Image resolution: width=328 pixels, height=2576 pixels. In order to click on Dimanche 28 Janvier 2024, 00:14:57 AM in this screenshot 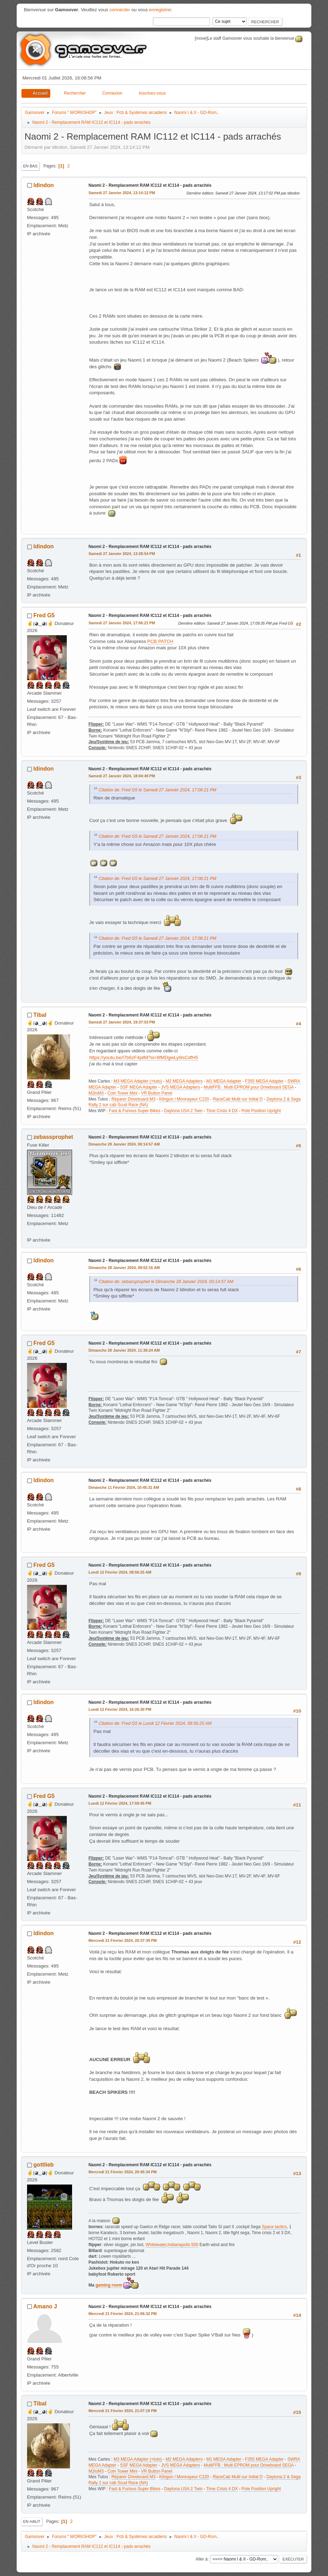, I will do `click(124, 1144)`.